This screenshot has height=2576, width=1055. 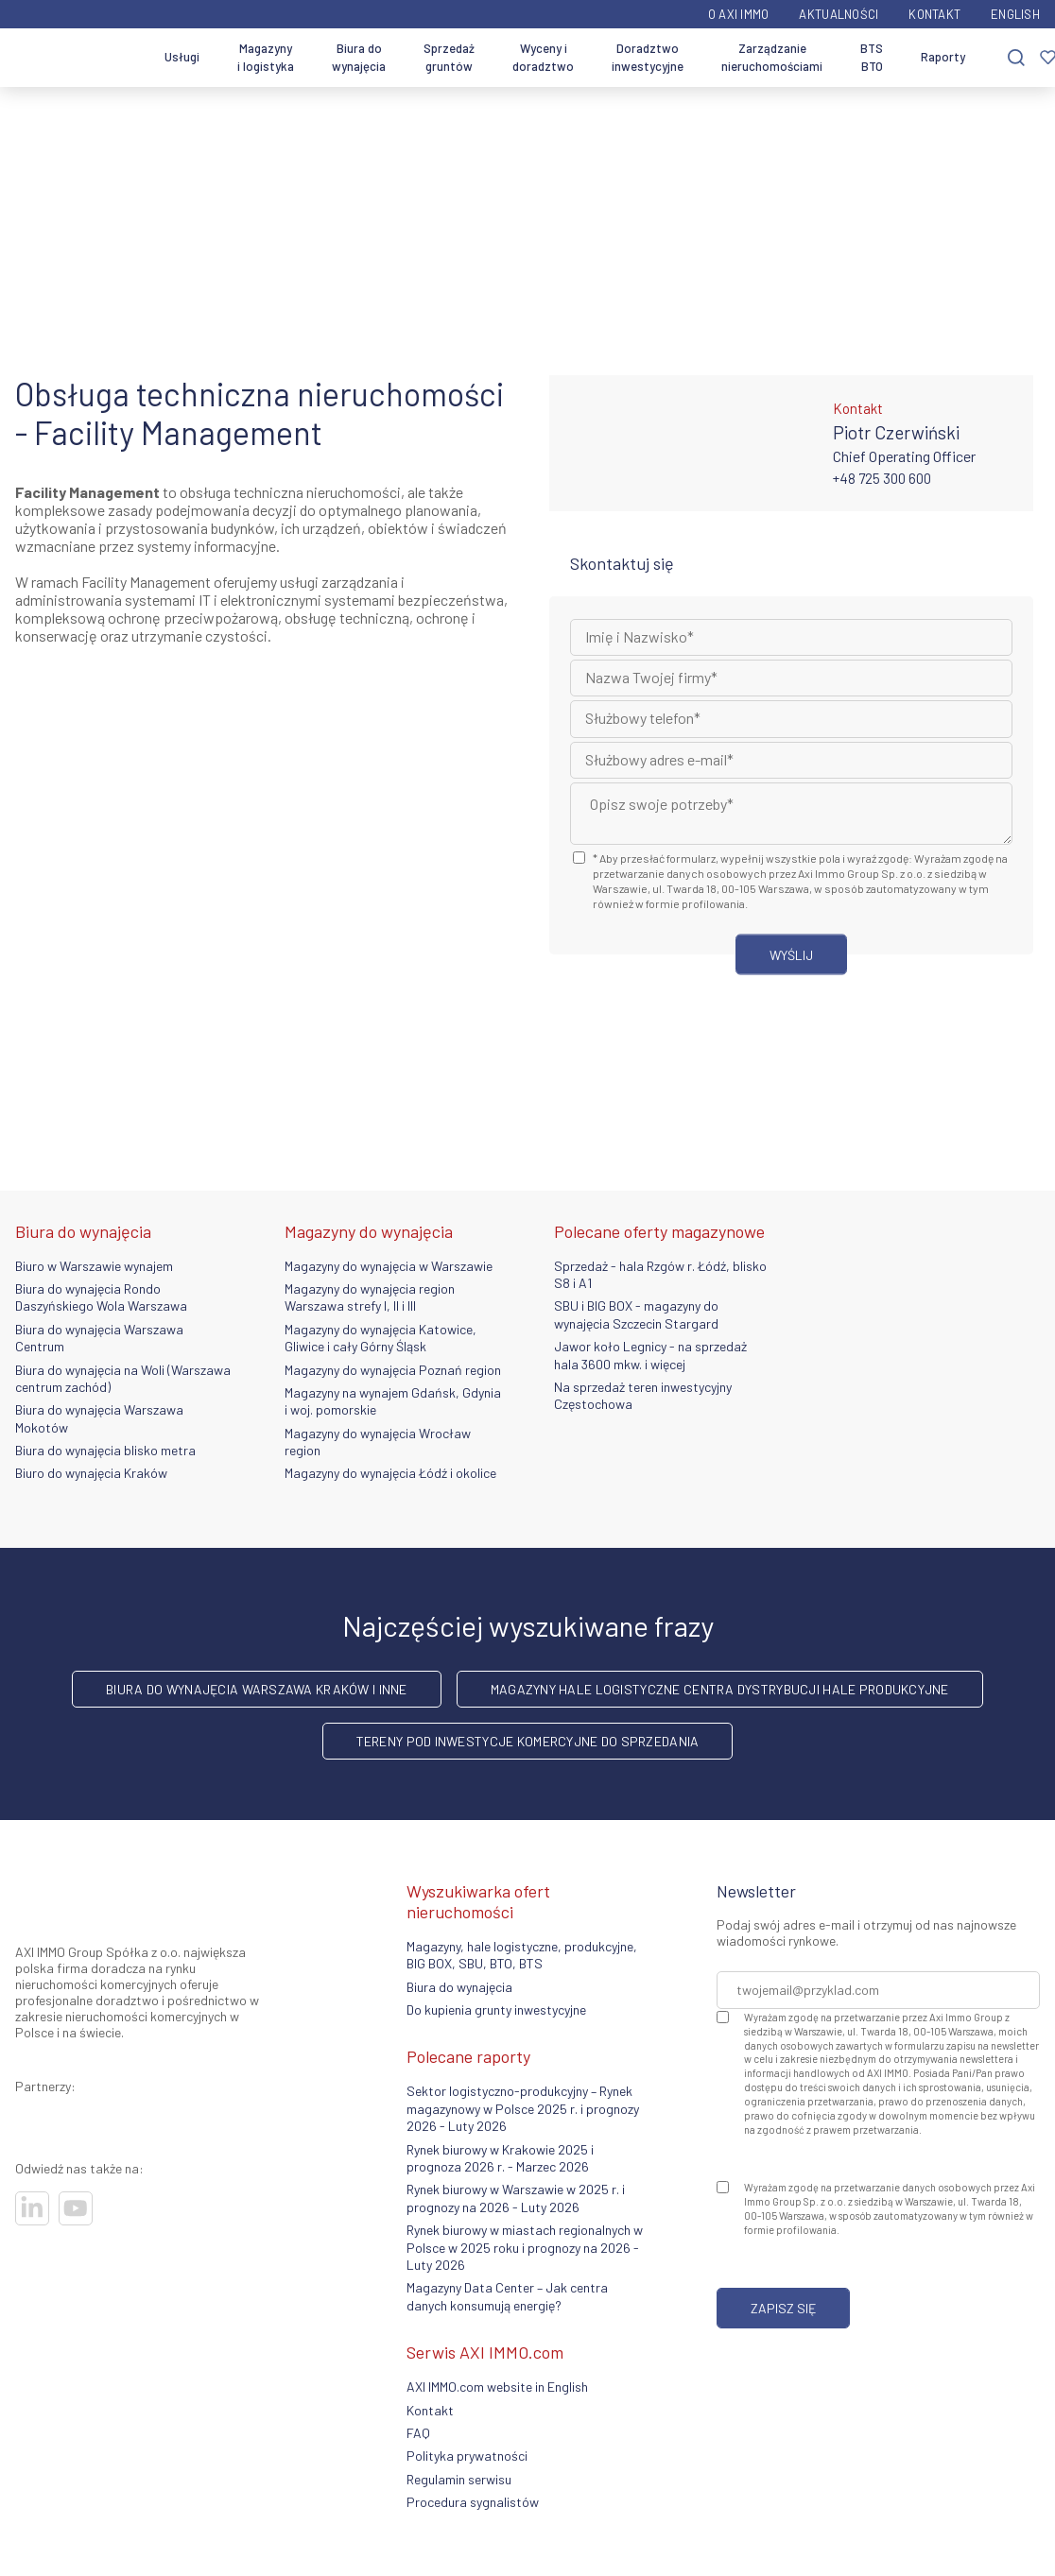 What do you see at coordinates (393, 1370) in the screenshot?
I see `Magazyny do wynajęcia Poznań region` at bounding box center [393, 1370].